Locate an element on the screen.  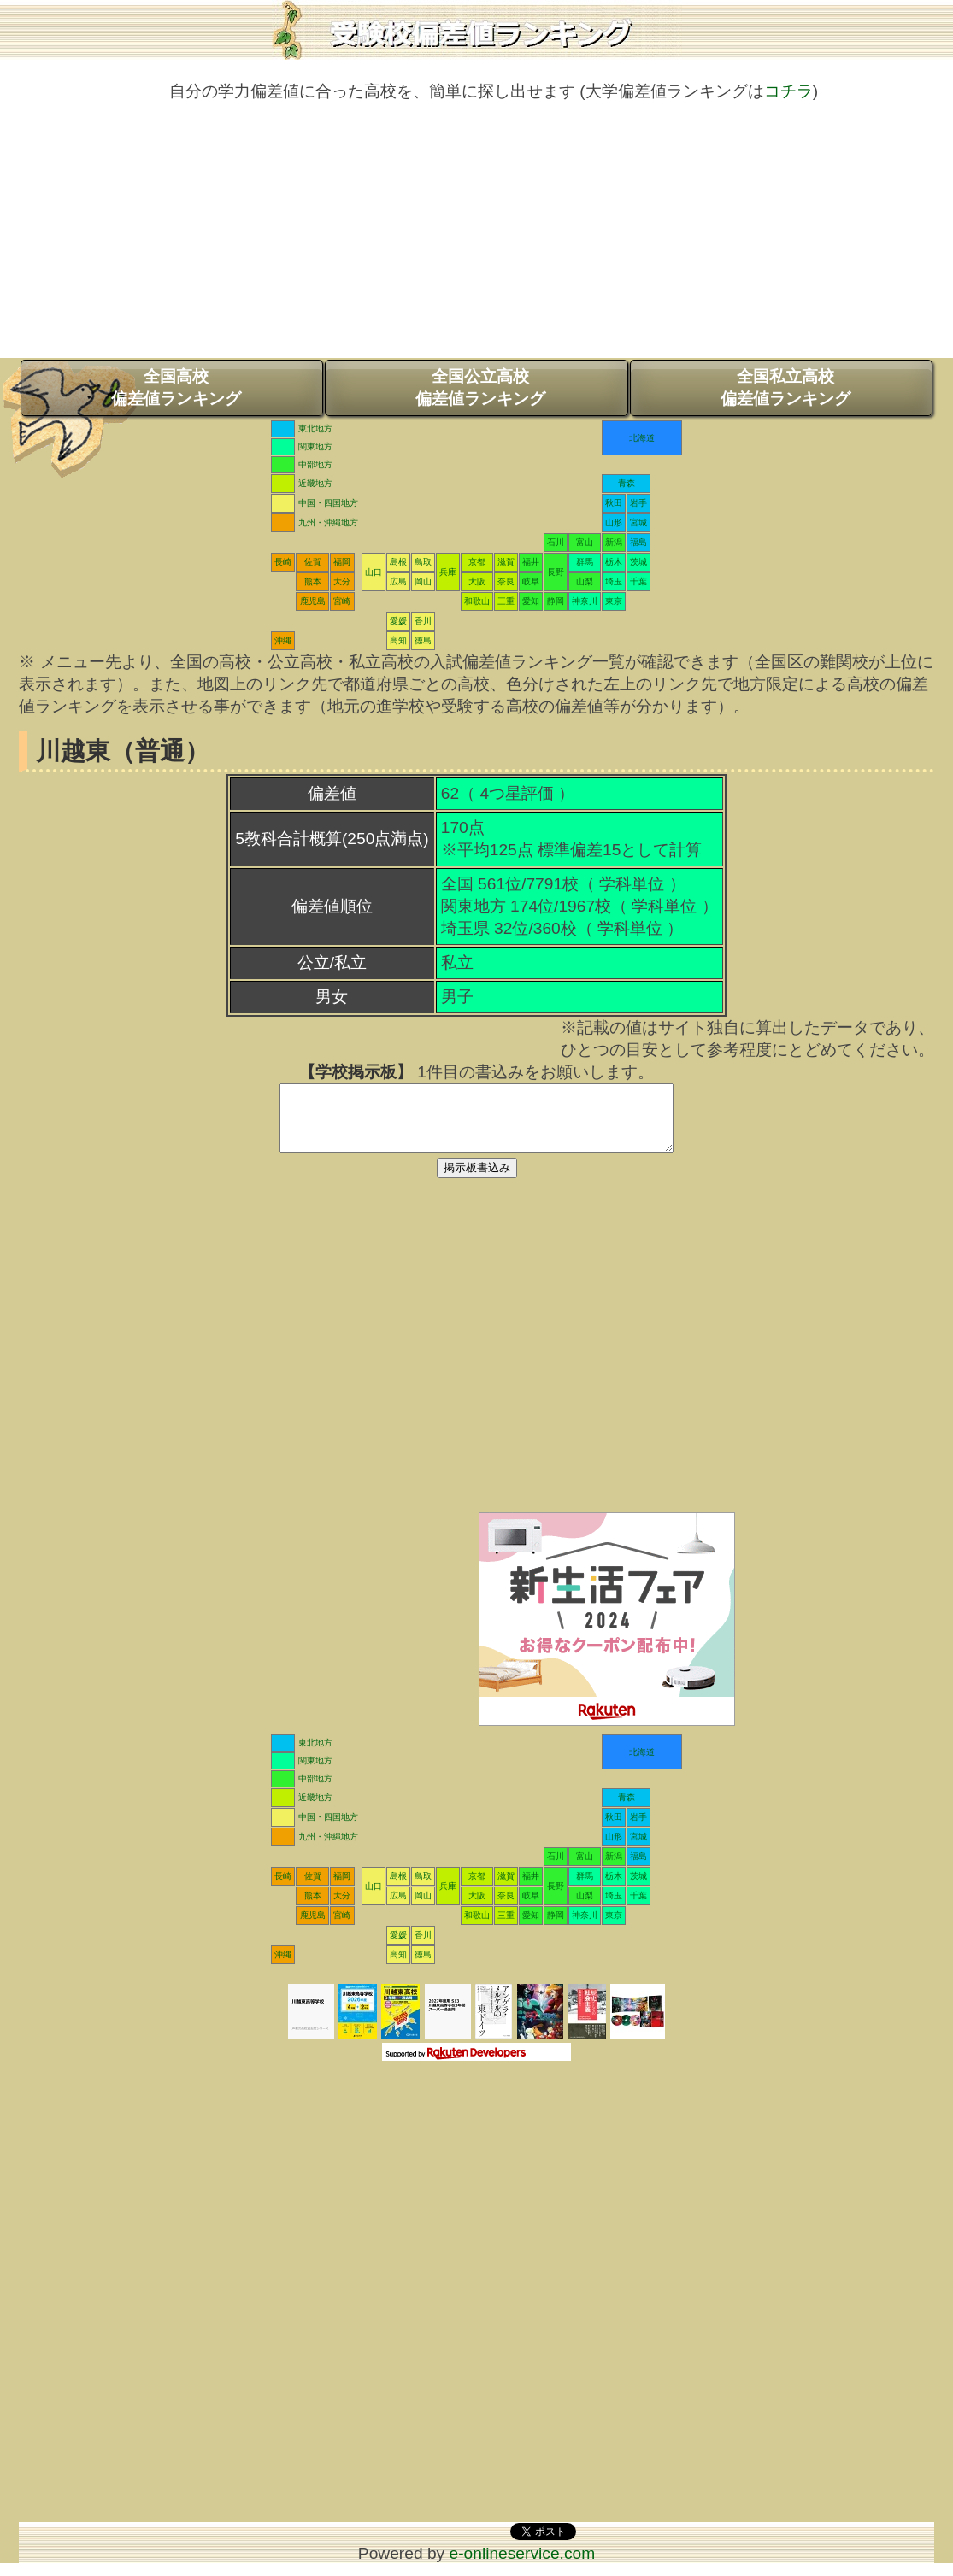
富山 is located at coordinates (584, 542).